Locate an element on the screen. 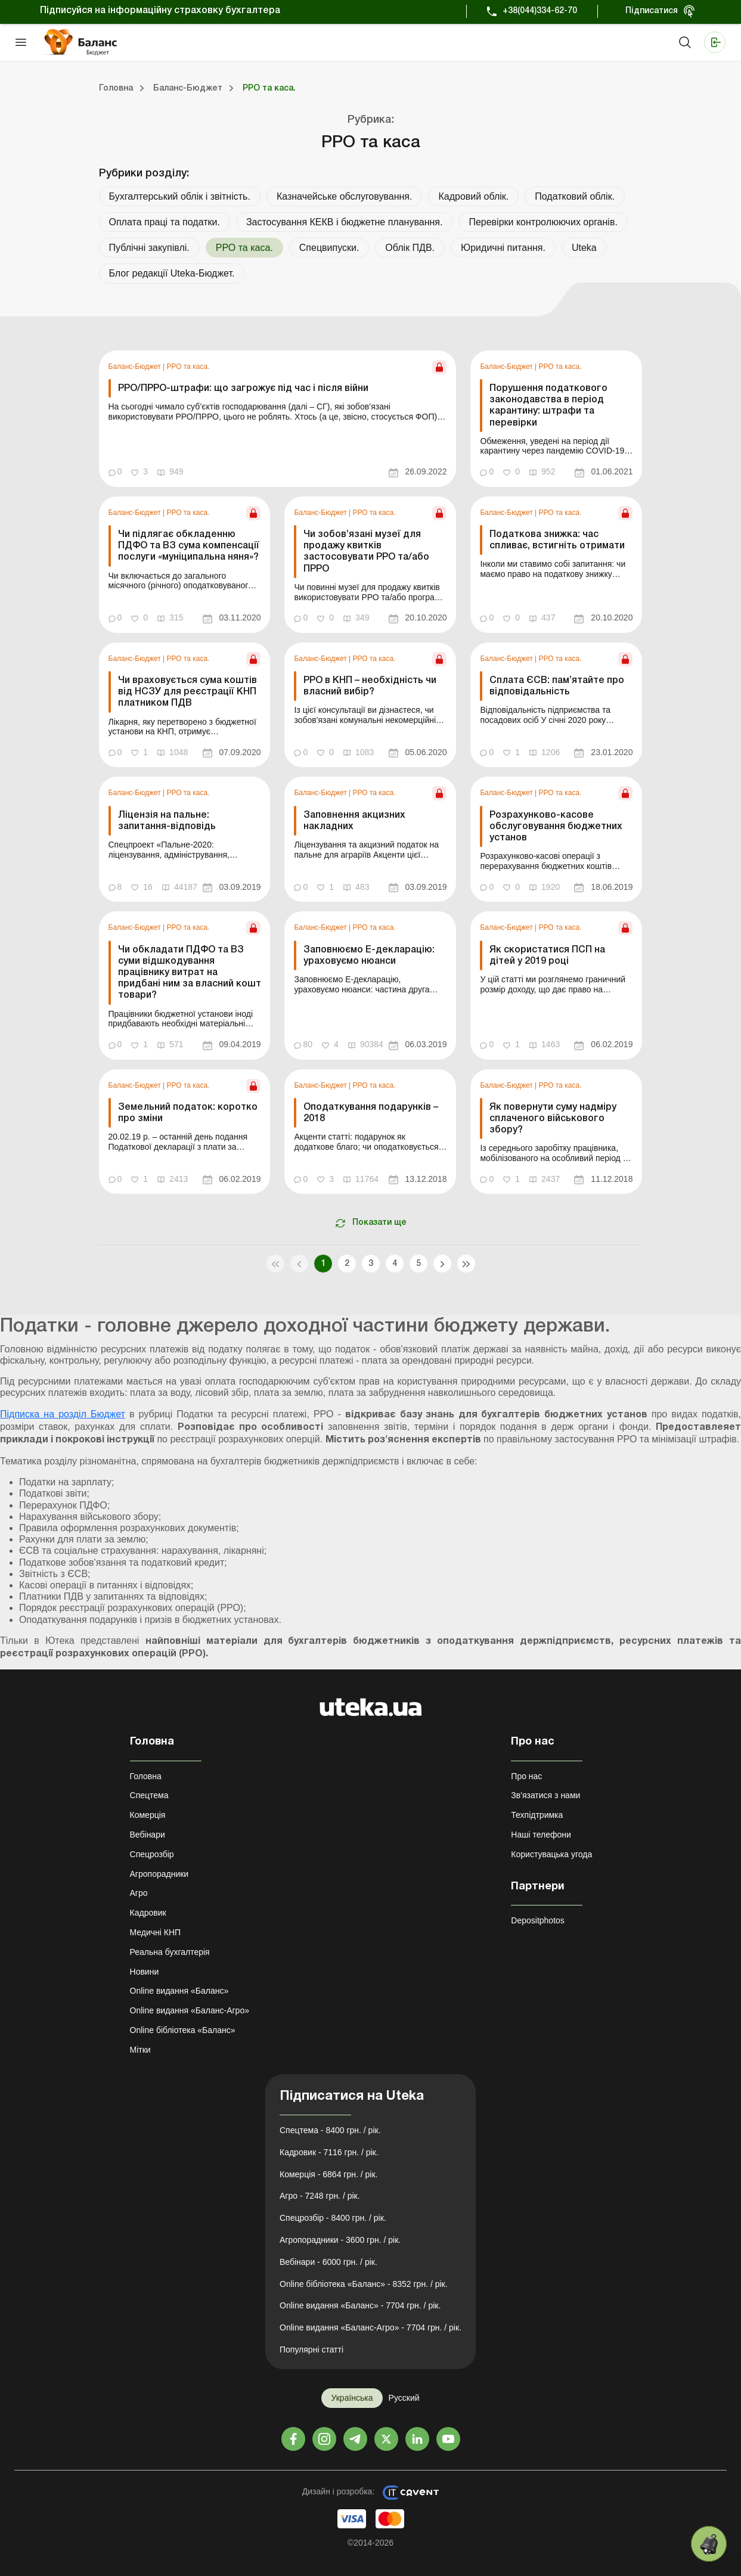 This screenshot has height=2576, width=741. Online видання «Баланс-Агро» - 7704 грн. / рік. is located at coordinates (370, 2327).